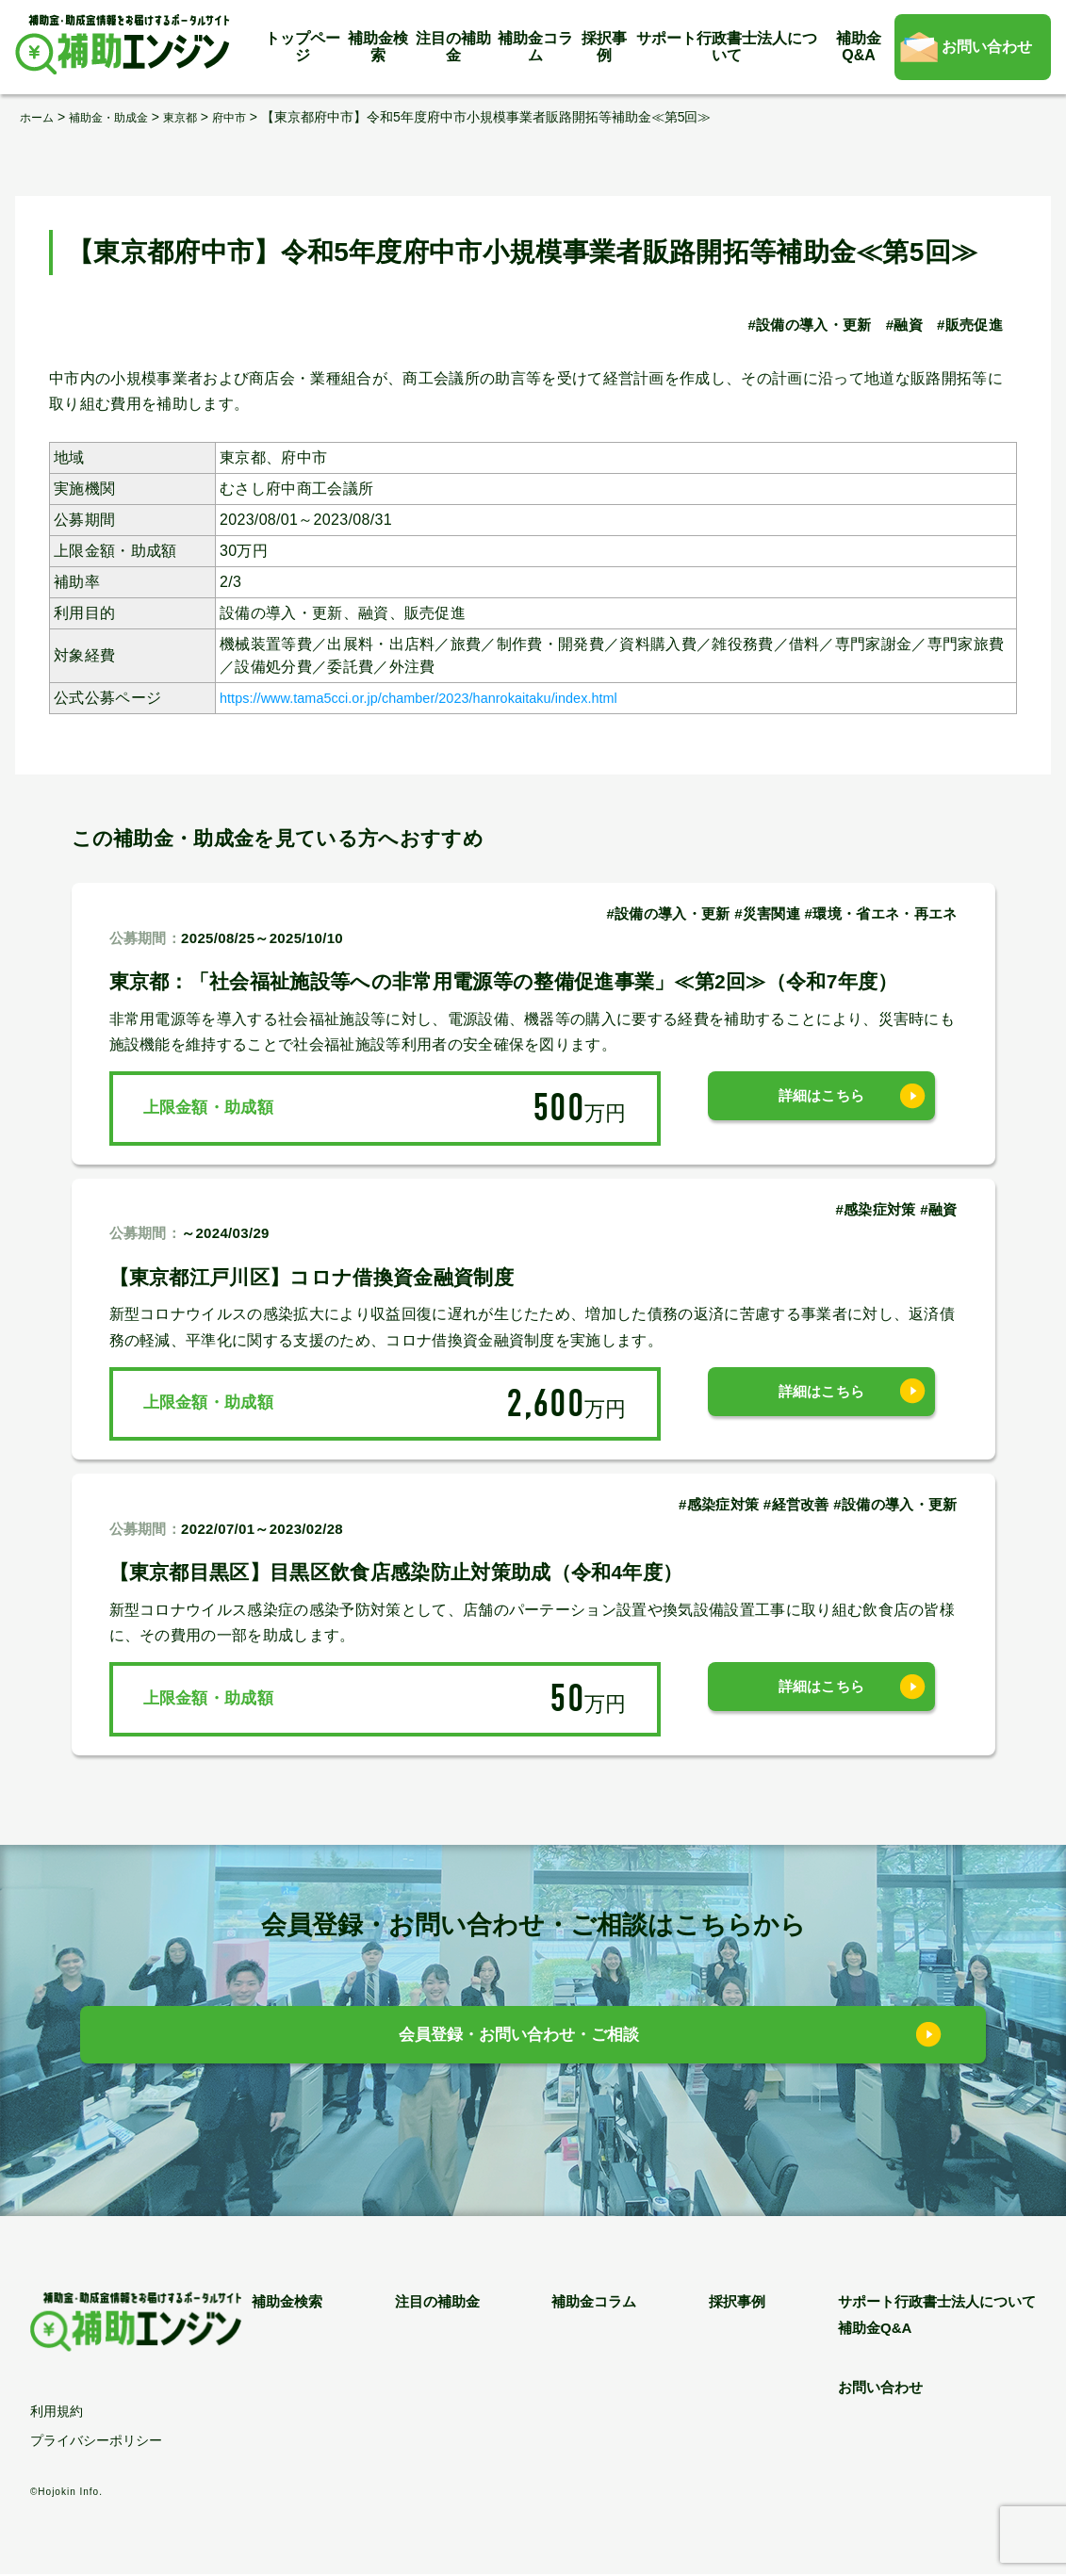  What do you see at coordinates (987, 47) in the screenshot?
I see `お問い合わせ` at bounding box center [987, 47].